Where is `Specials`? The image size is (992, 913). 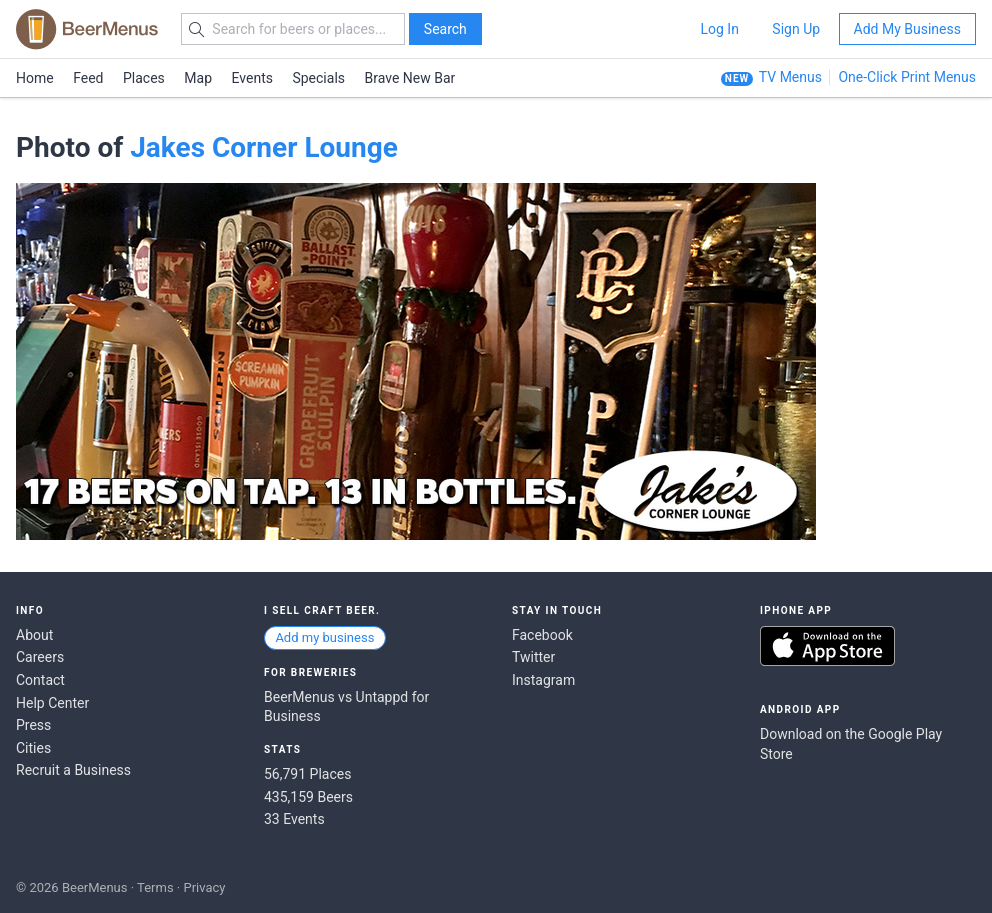 Specials is located at coordinates (318, 78).